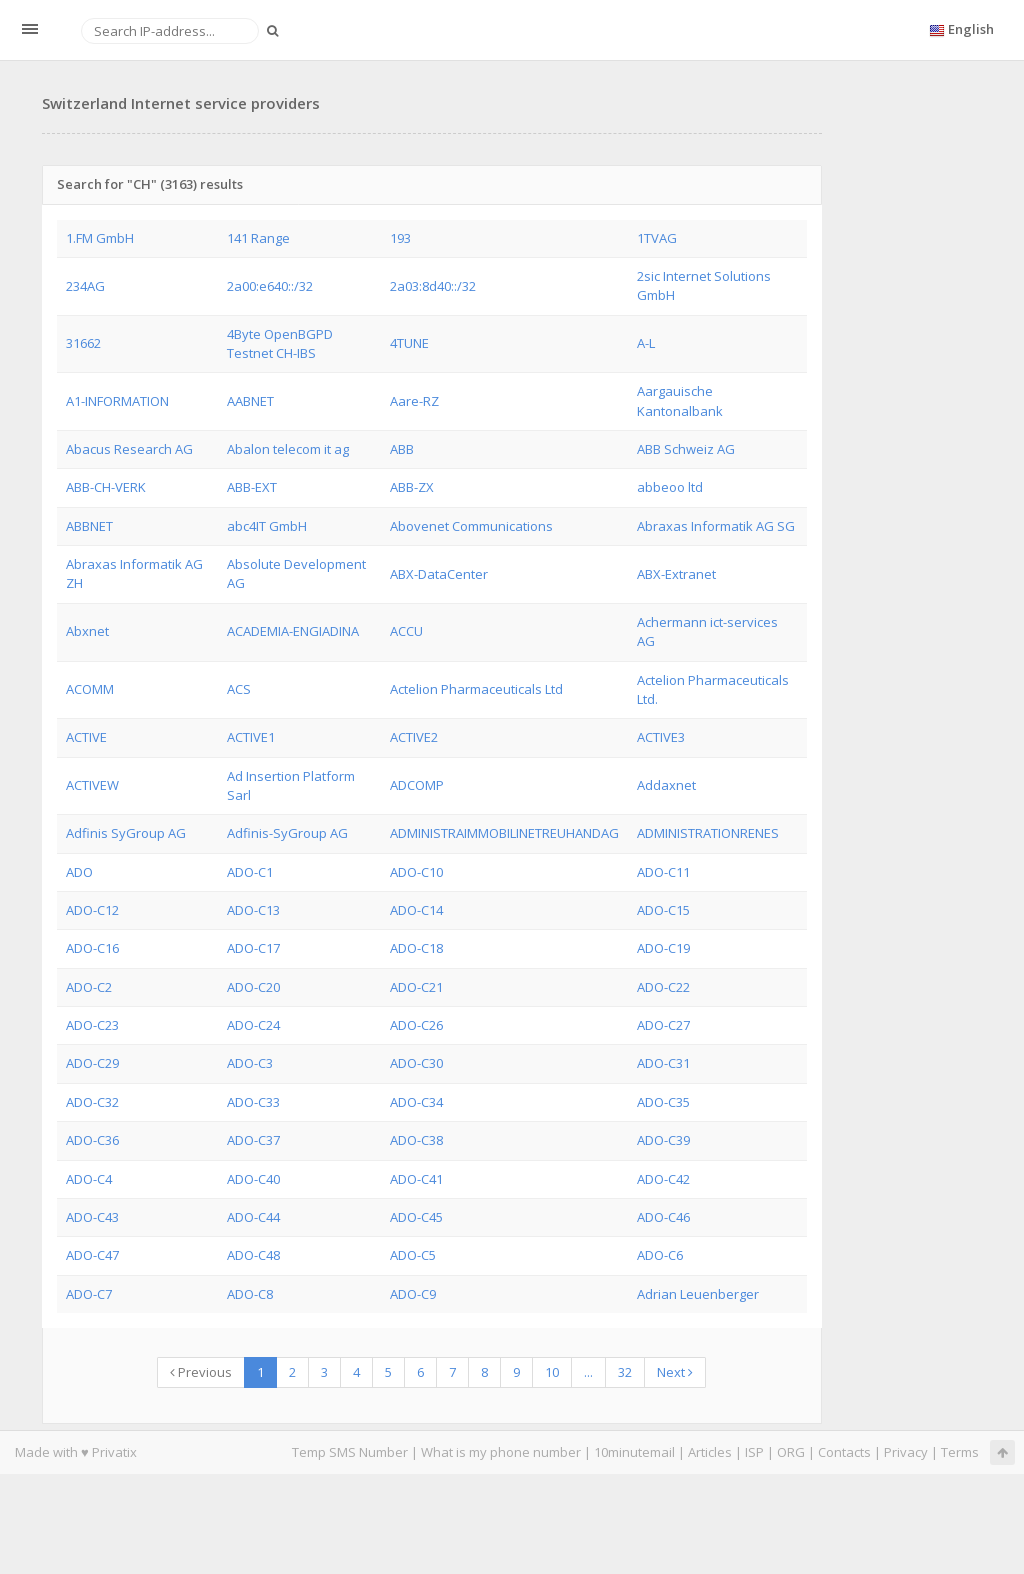 The image size is (1024, 1574). I want to click on ADO-C31, so click(663, 1063).